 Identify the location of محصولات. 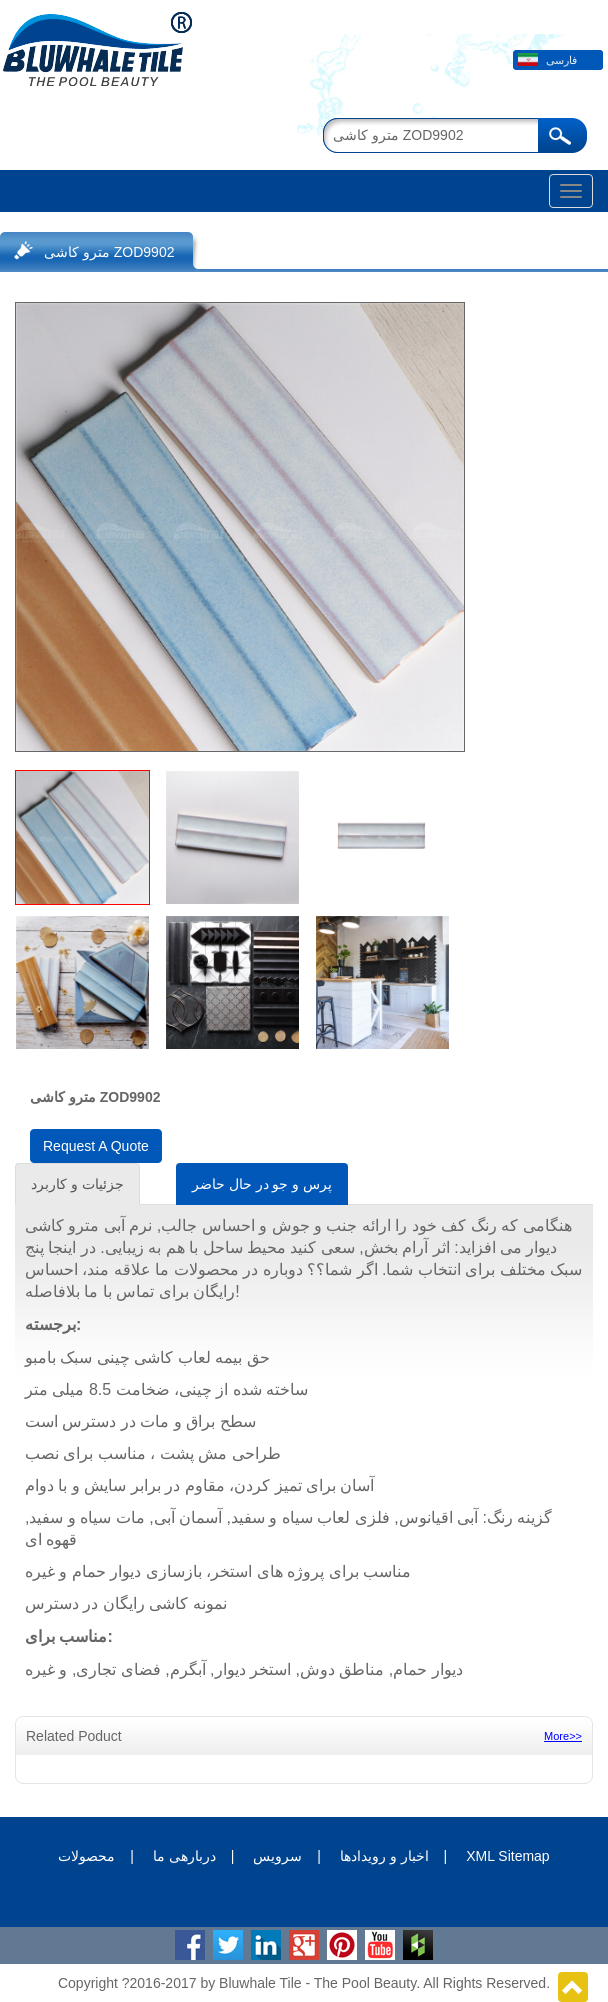
(86, 1856).